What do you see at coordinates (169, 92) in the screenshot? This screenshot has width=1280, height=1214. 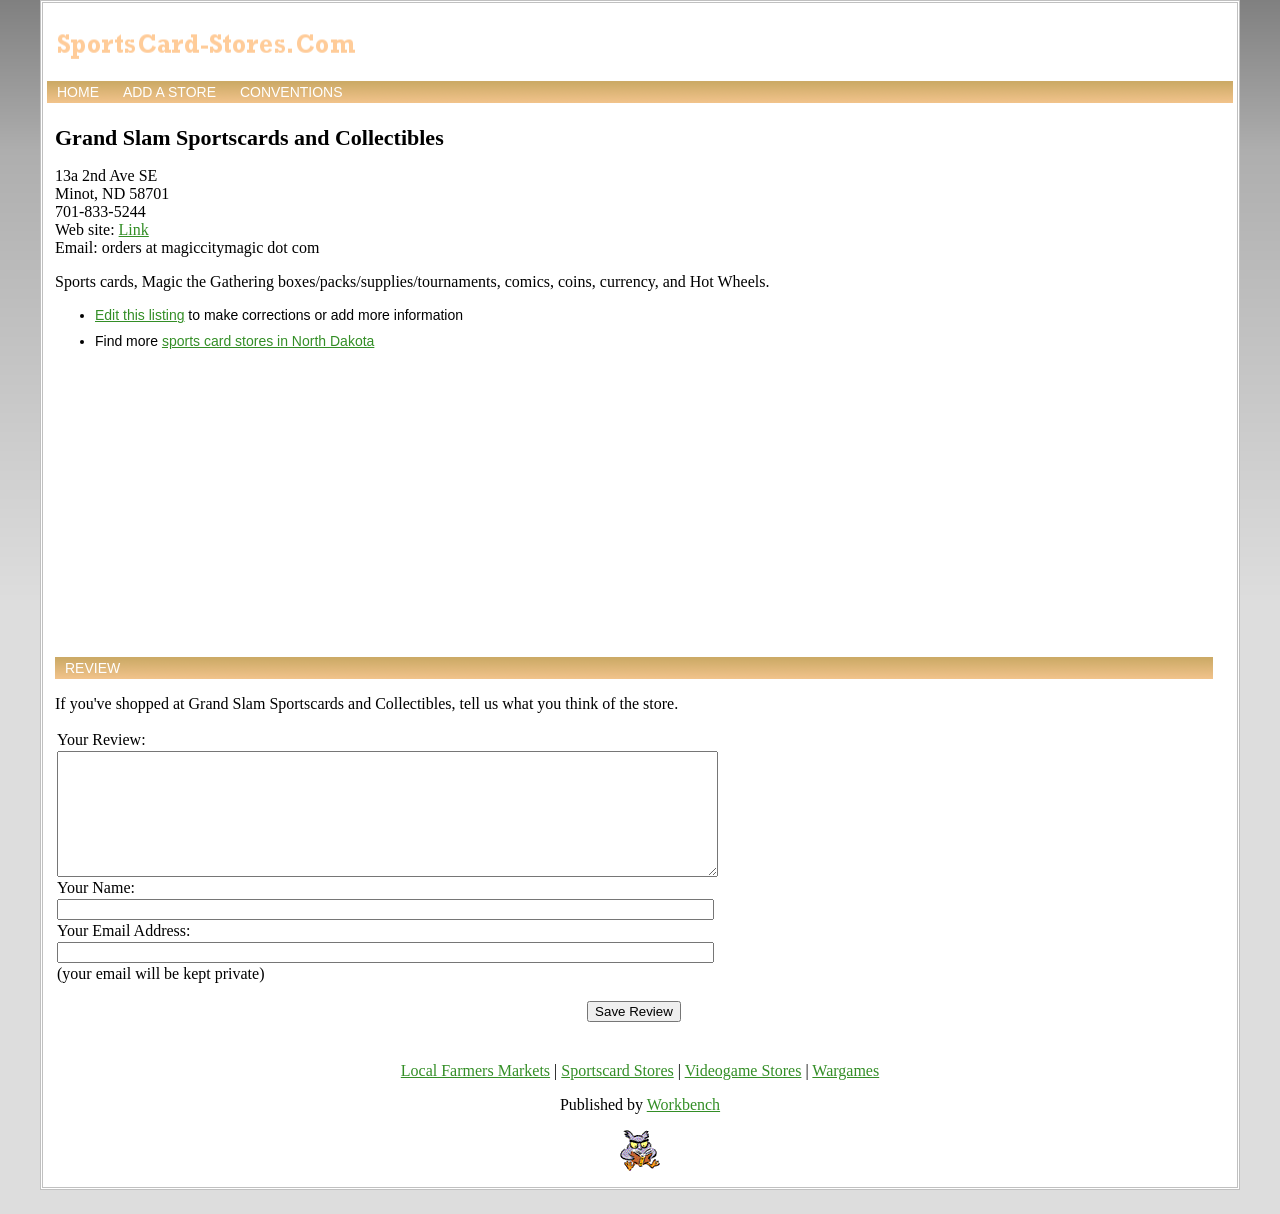 I see `Add a store` at bounding box center [169, 92].